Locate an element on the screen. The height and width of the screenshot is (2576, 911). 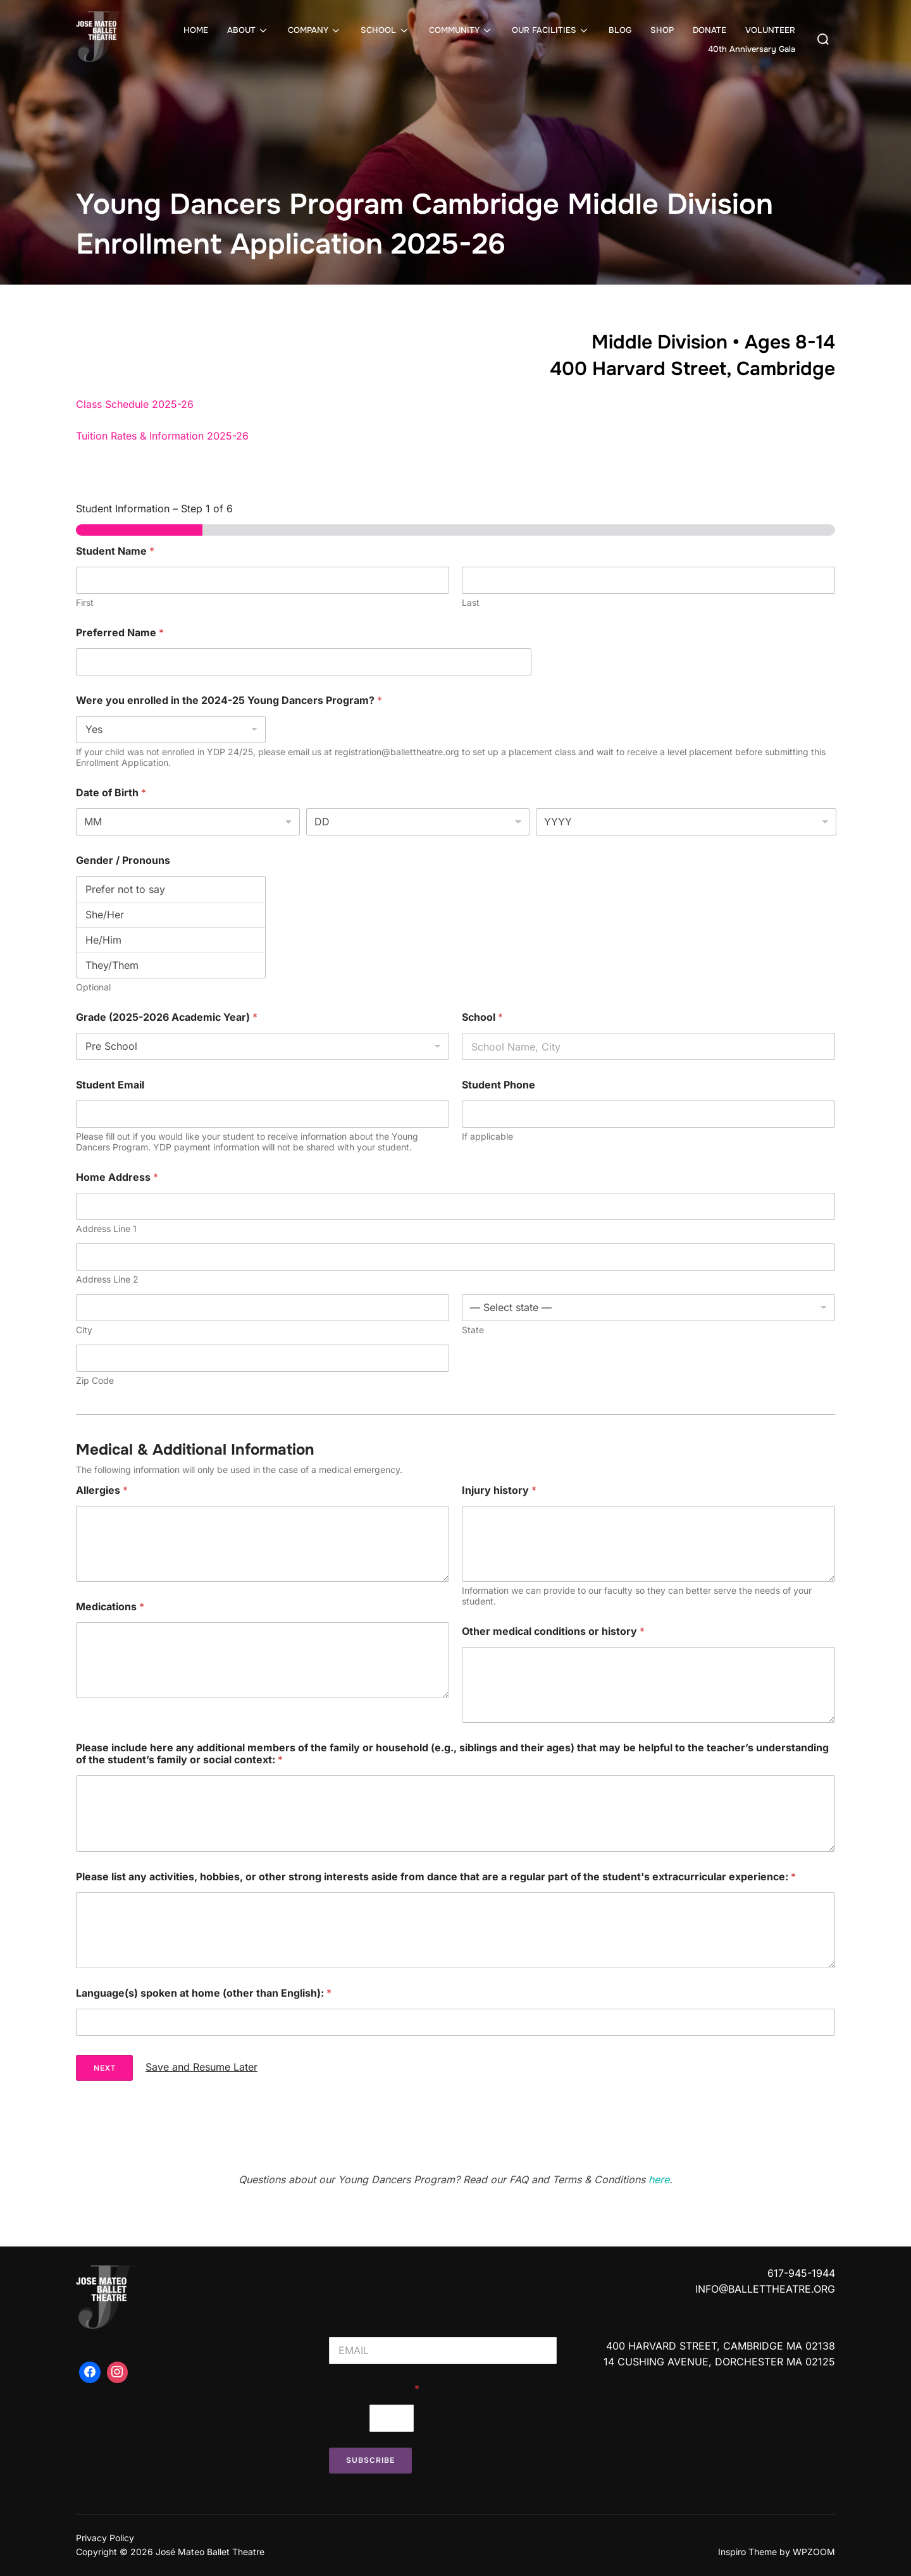
She/Her is located at coordinates (171, 914).